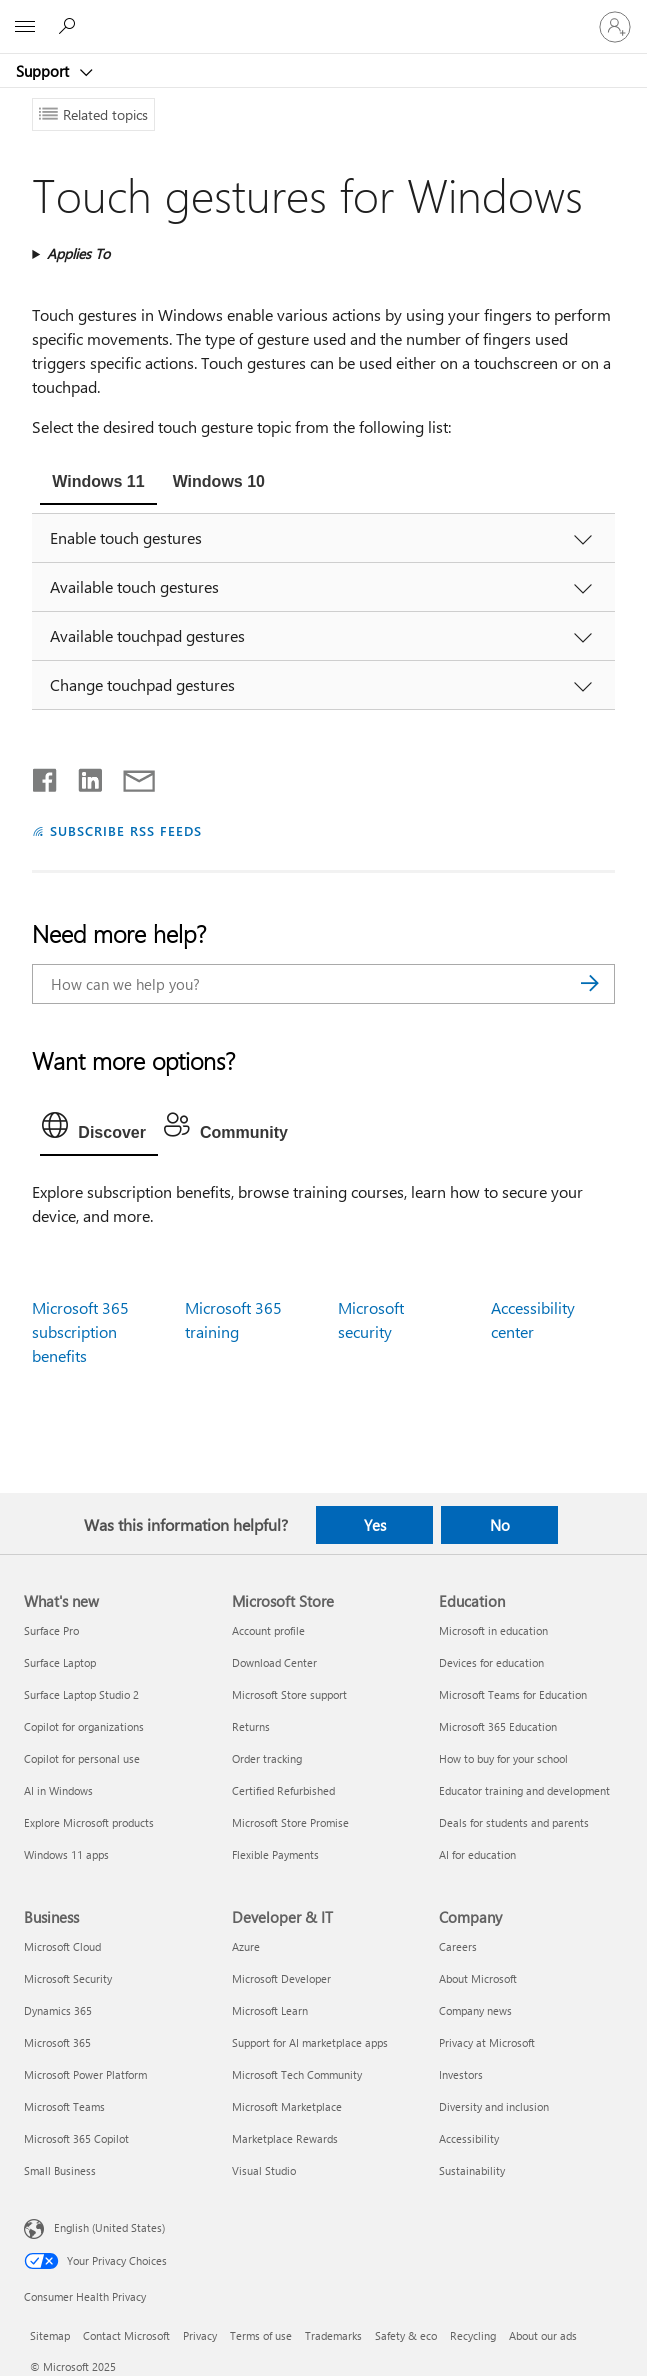 Image resolution: width=647 pixels, height=2376 pixels. I want to click on AI for education [AI for education Education], so click(477, 1854).